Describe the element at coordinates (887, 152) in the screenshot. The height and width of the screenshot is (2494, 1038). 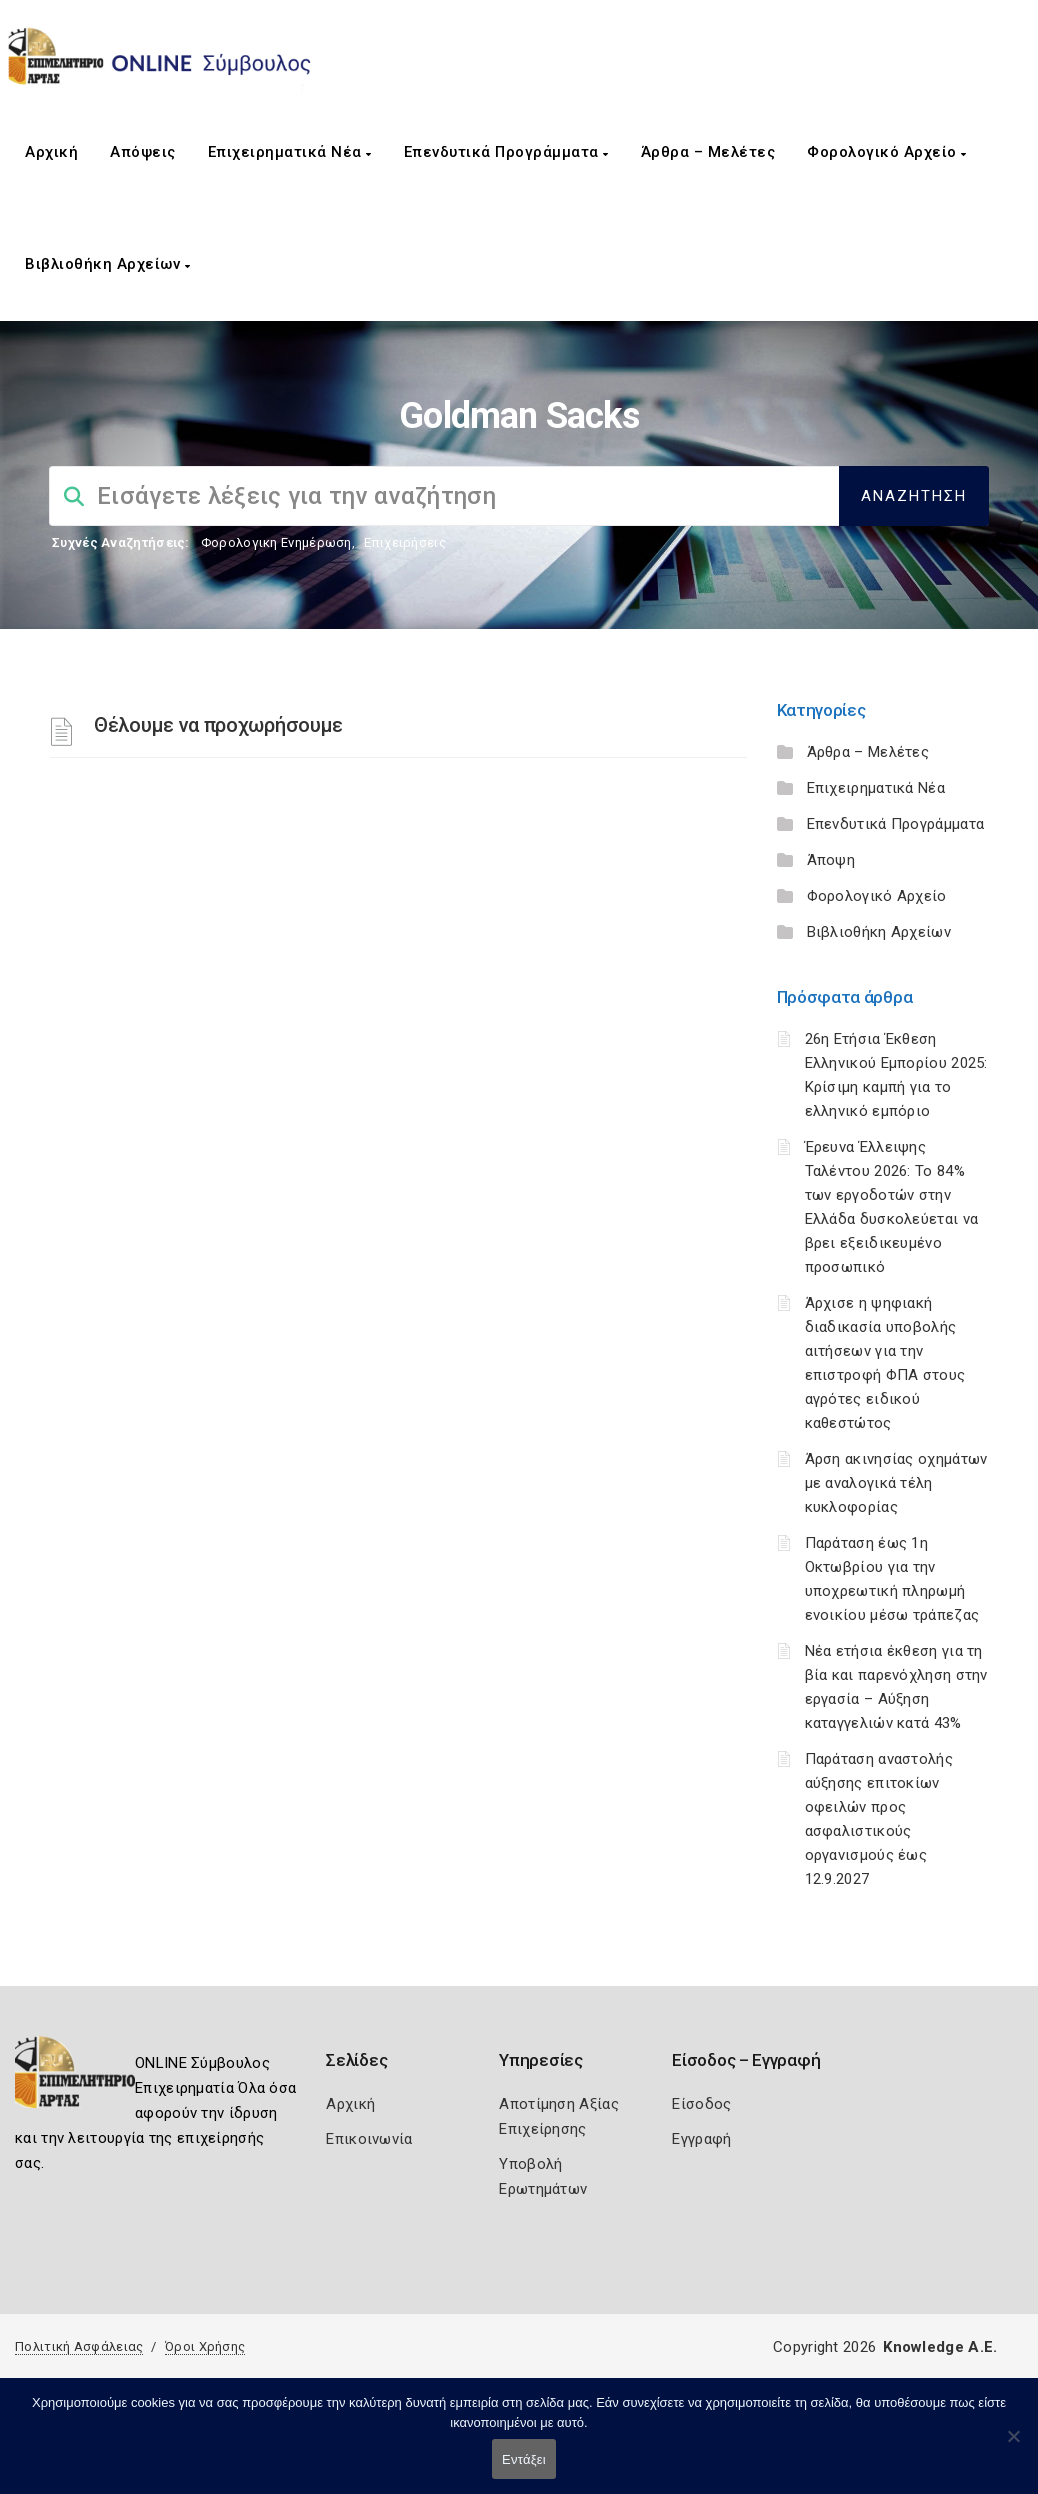
I see `Φορολογικό Αρχείο` at that location.